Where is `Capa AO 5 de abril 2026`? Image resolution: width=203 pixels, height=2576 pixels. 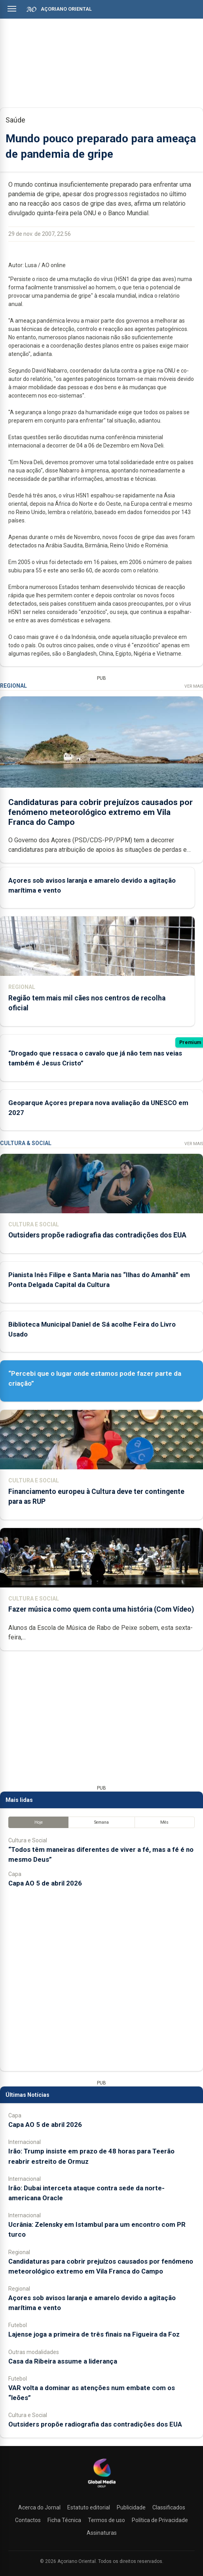
Capa AO 5 de abril 2026 is located at coordinates (45, 1883).